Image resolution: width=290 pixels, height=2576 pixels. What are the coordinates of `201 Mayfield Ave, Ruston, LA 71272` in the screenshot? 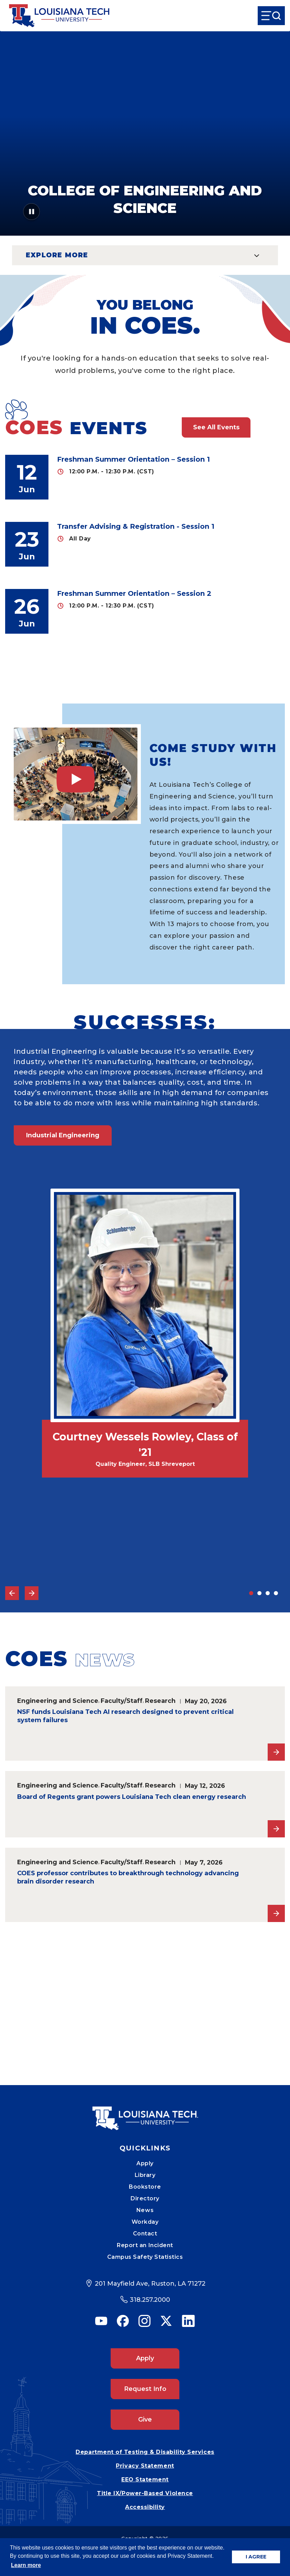 It's located at (150, 2283).